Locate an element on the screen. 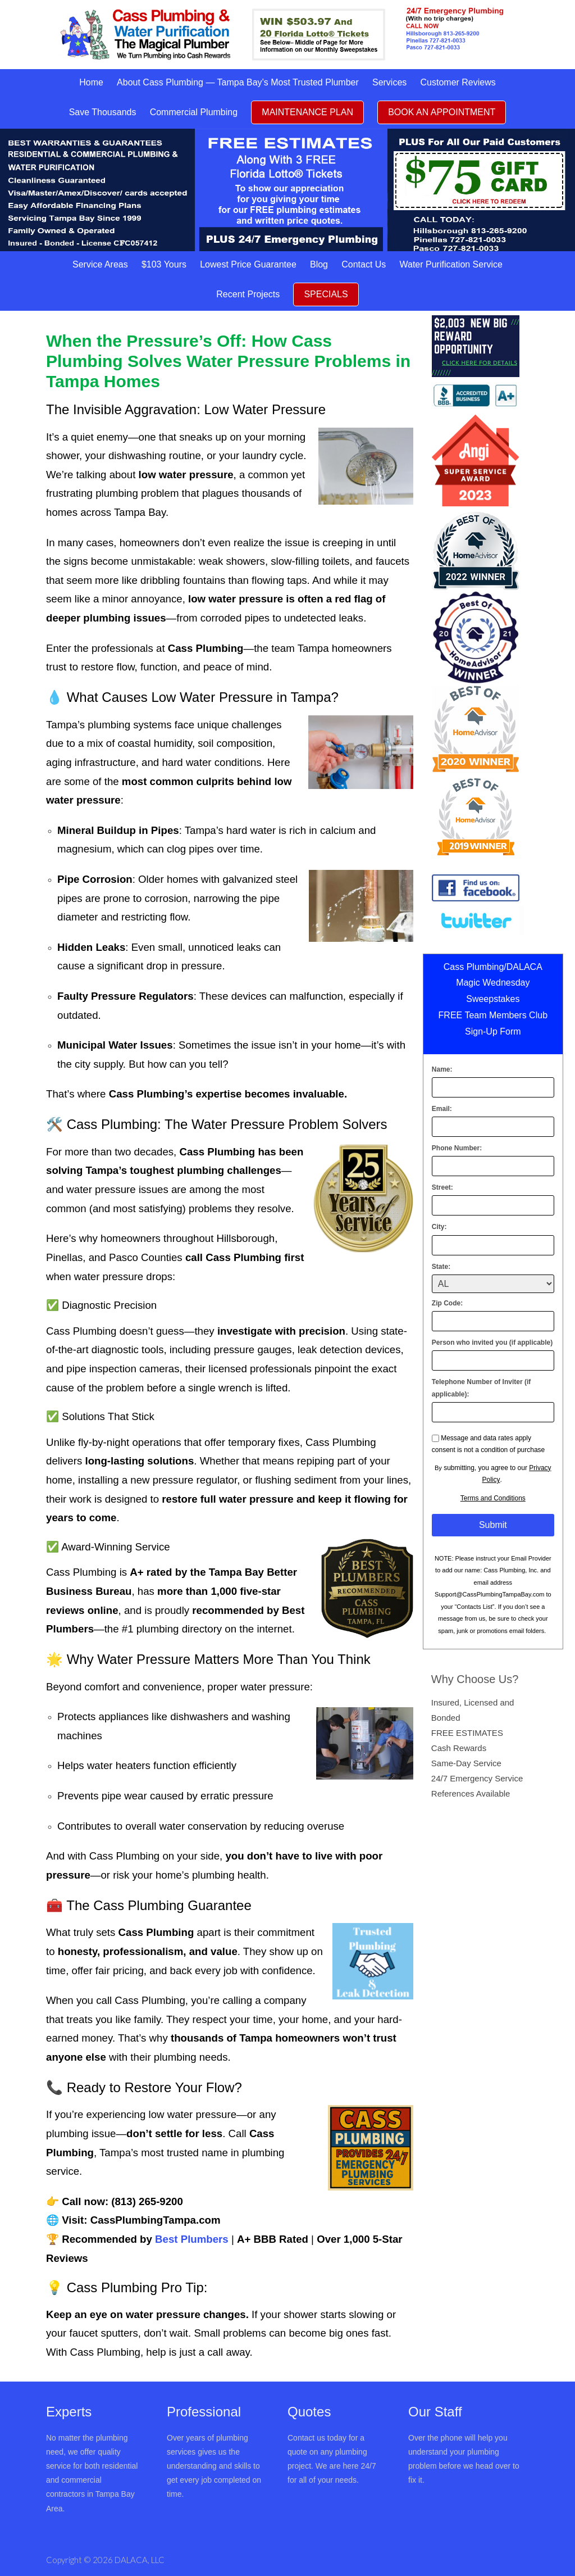 This screenshot has width=575, height=2576. State: is located at coordinates (441, 1267).